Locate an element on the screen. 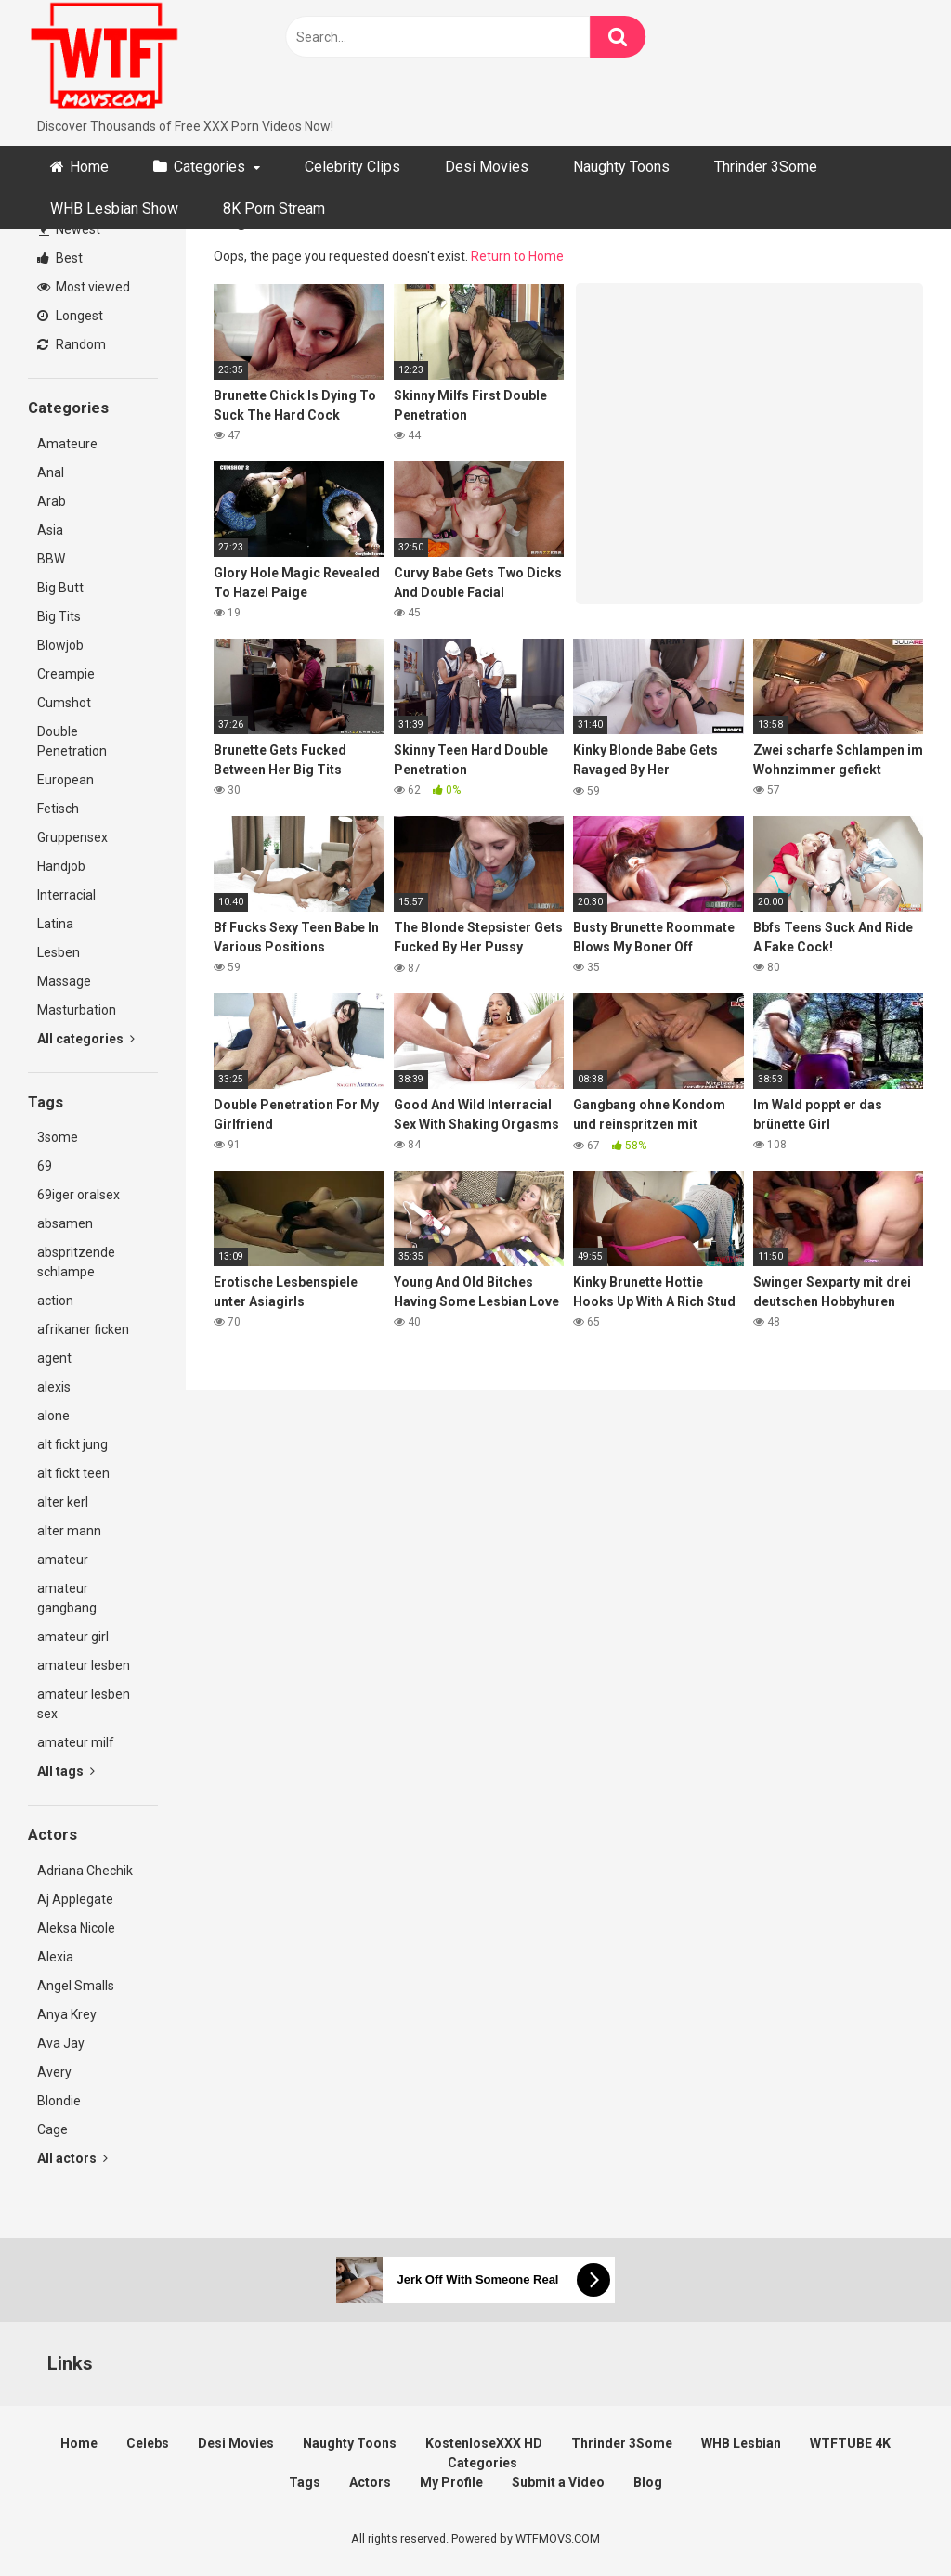 The width and height of the screenshot is (951, 2576). Blog is located at coordinates (647, 2482).